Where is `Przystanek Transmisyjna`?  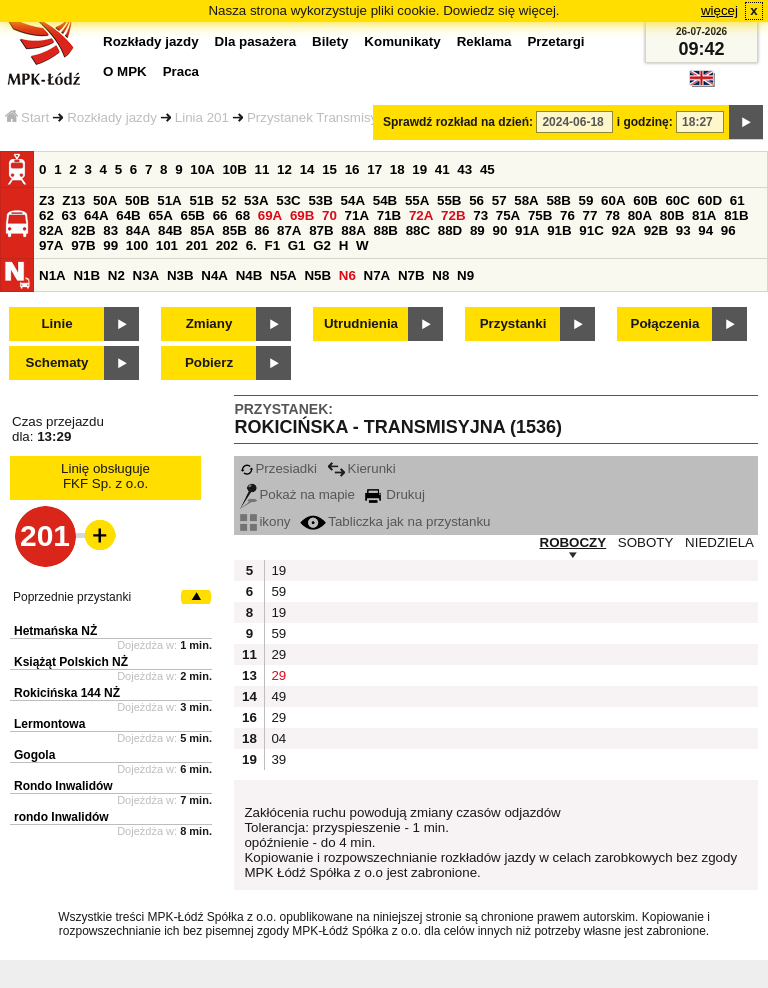
Przystanek Transmisyjna is located at coordinates (321, 117).